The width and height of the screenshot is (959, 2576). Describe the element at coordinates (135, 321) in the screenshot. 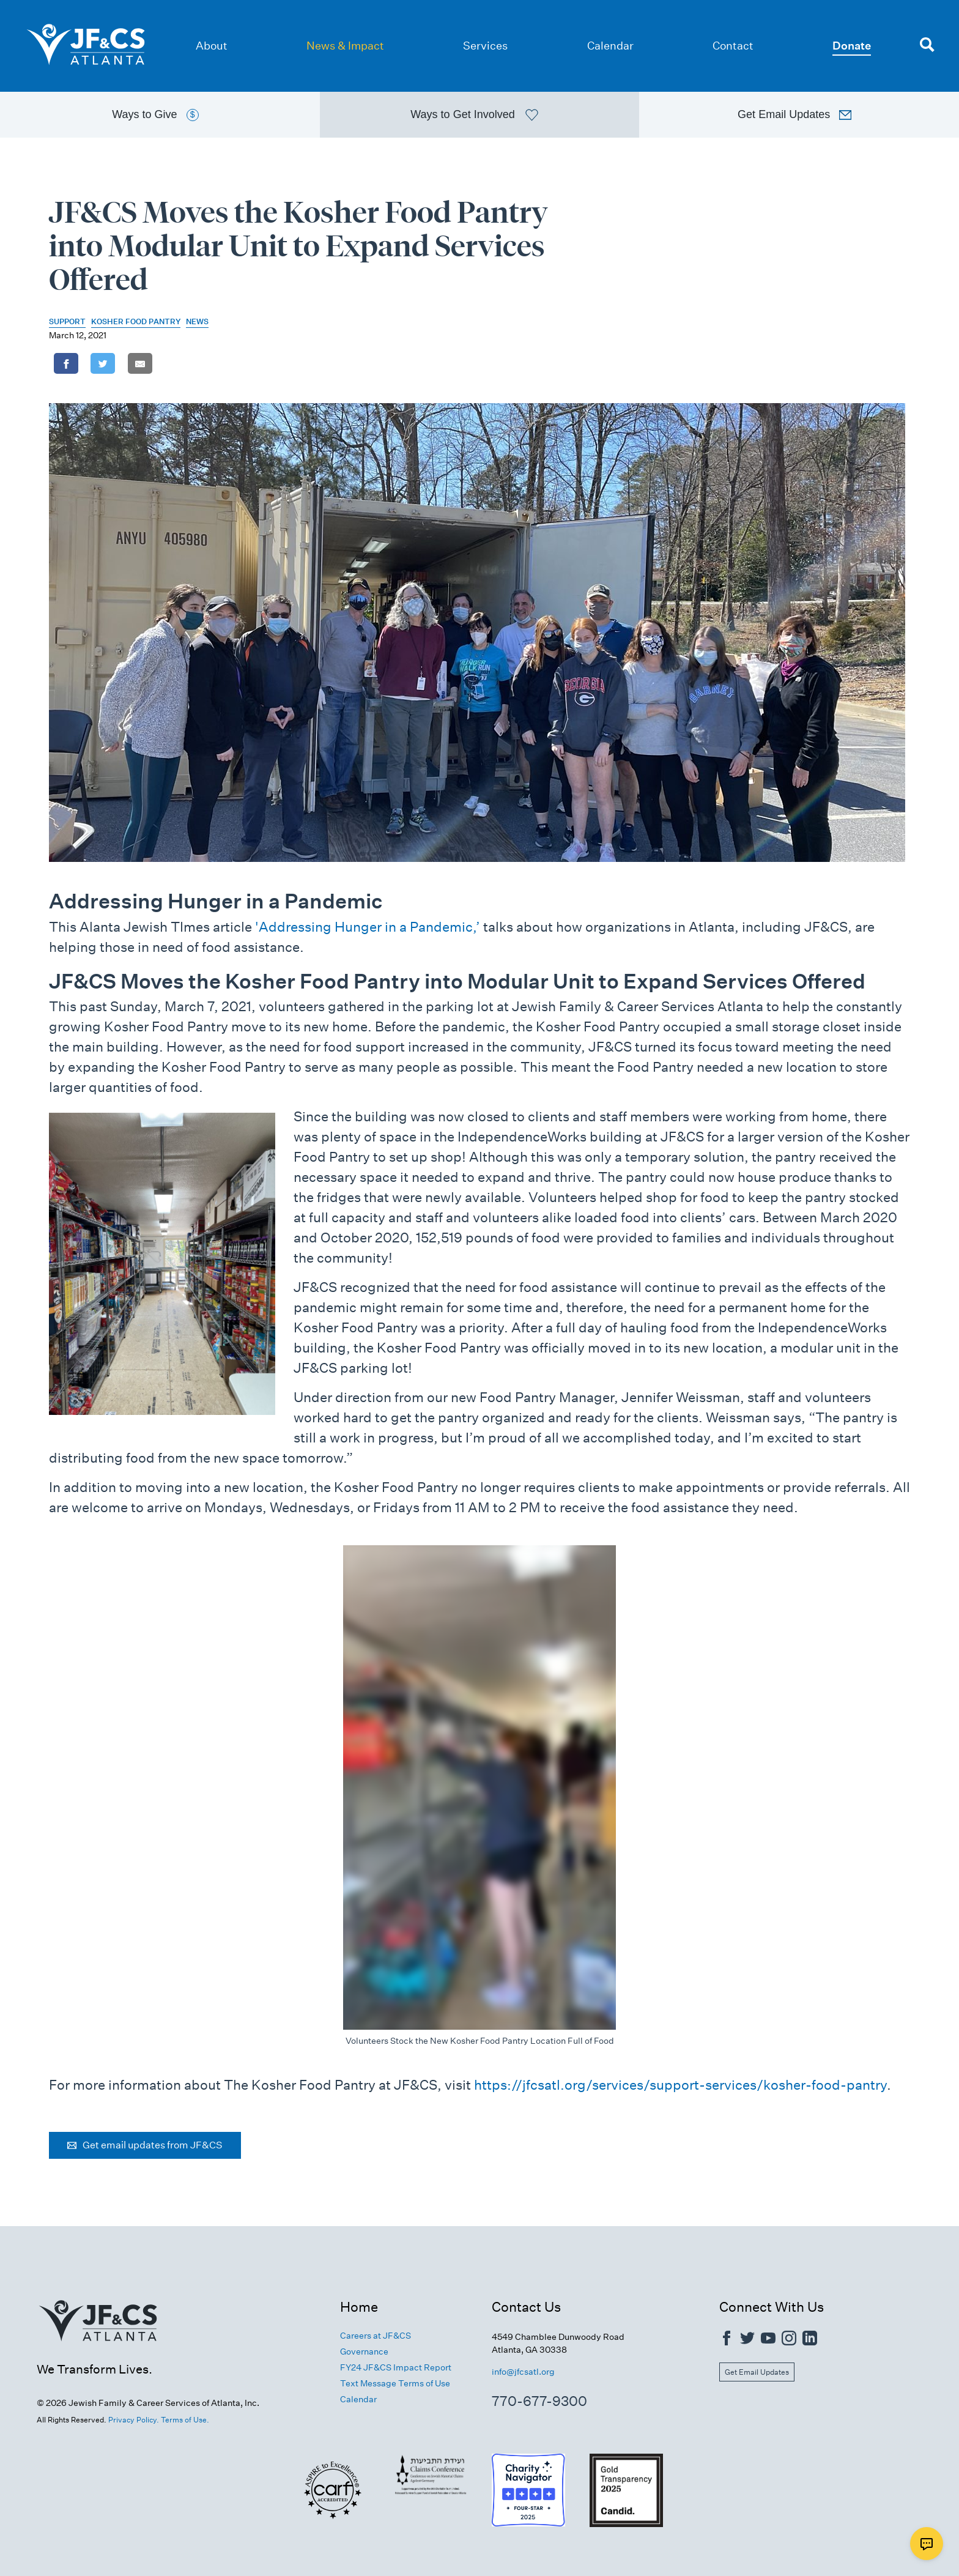

I see `Kosher Food Pantry` at that location.